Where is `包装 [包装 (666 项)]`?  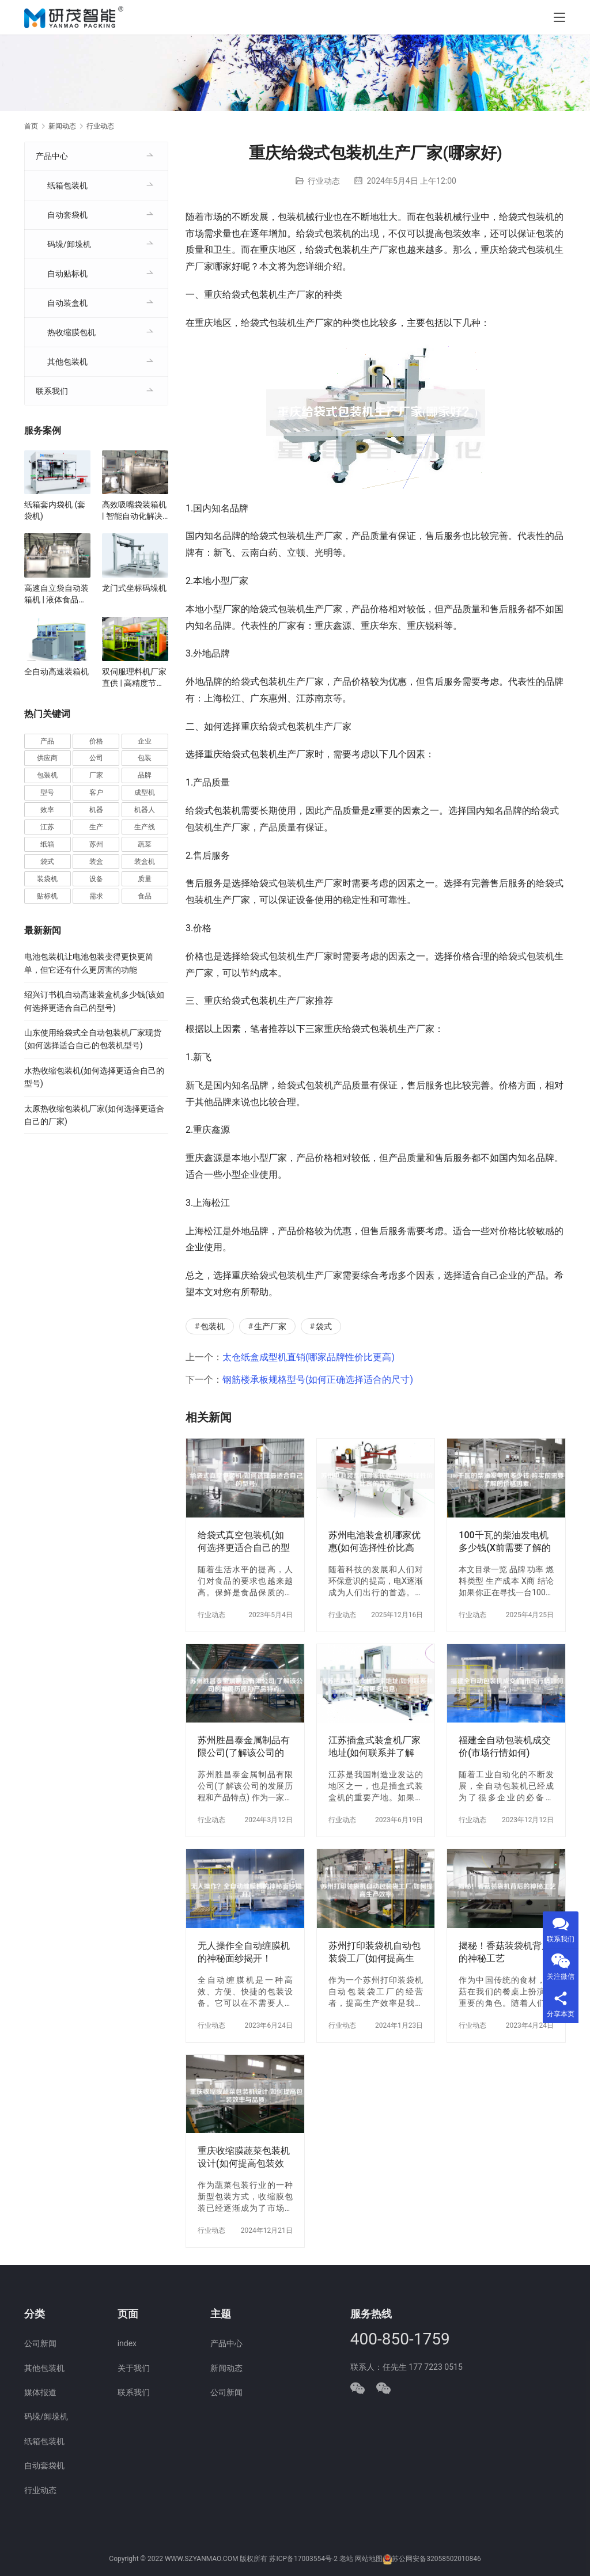 包装 [包装 (666 项)] is located at coordinates (145, 758).